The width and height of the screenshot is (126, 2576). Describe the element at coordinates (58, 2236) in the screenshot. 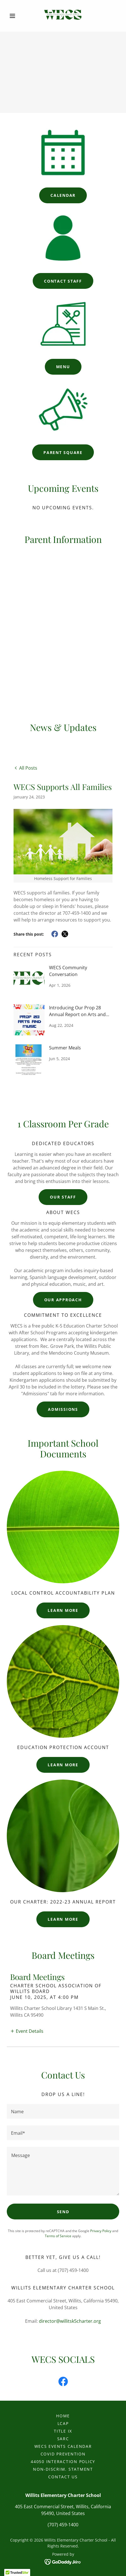

I see `Terms of Service [link]` at that location.